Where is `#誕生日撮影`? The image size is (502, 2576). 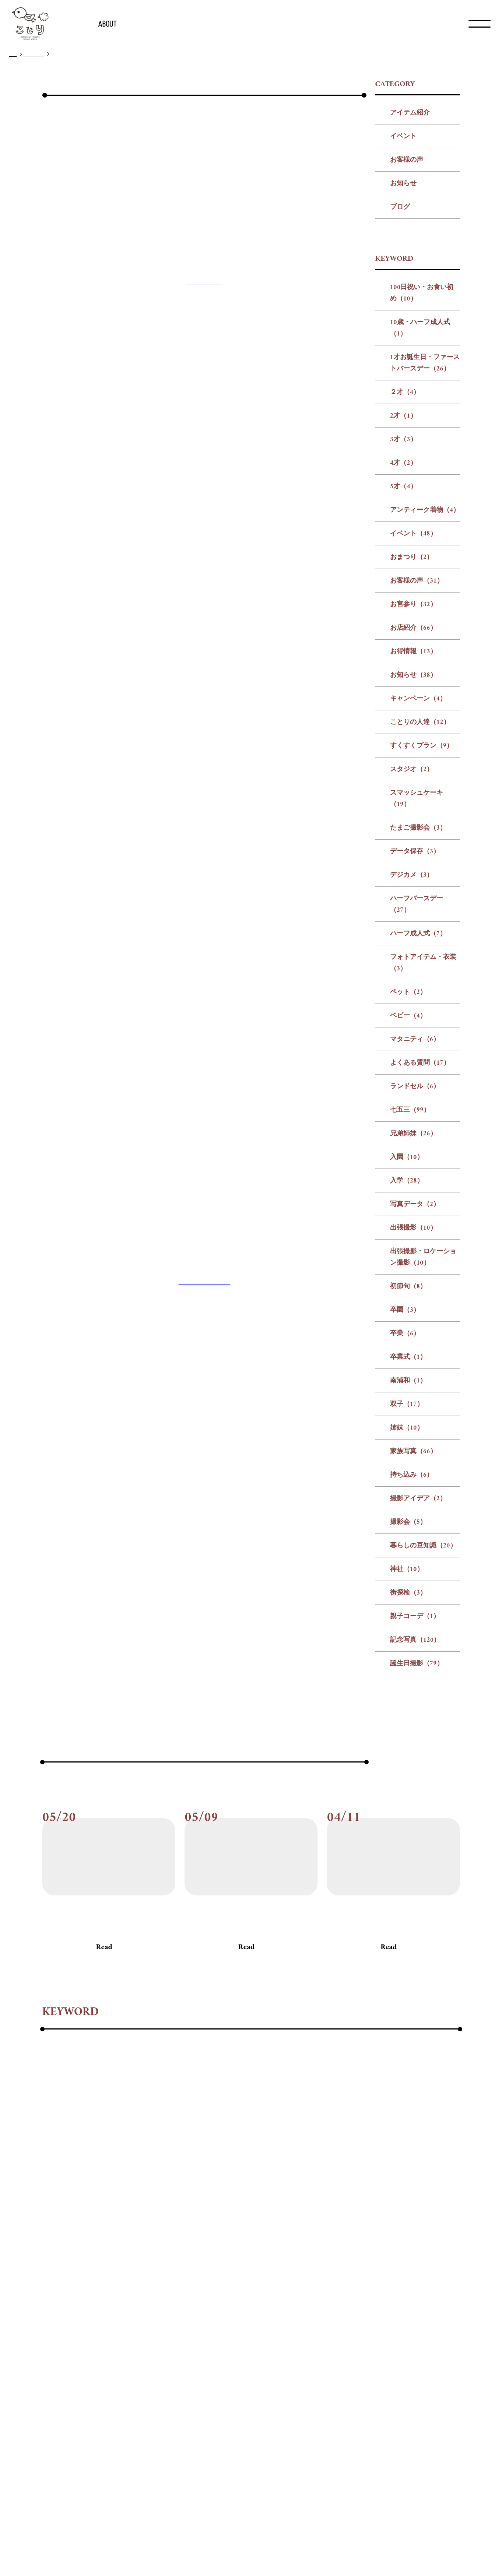 #誕生日撮影 is located at coordinates (211, 2358).